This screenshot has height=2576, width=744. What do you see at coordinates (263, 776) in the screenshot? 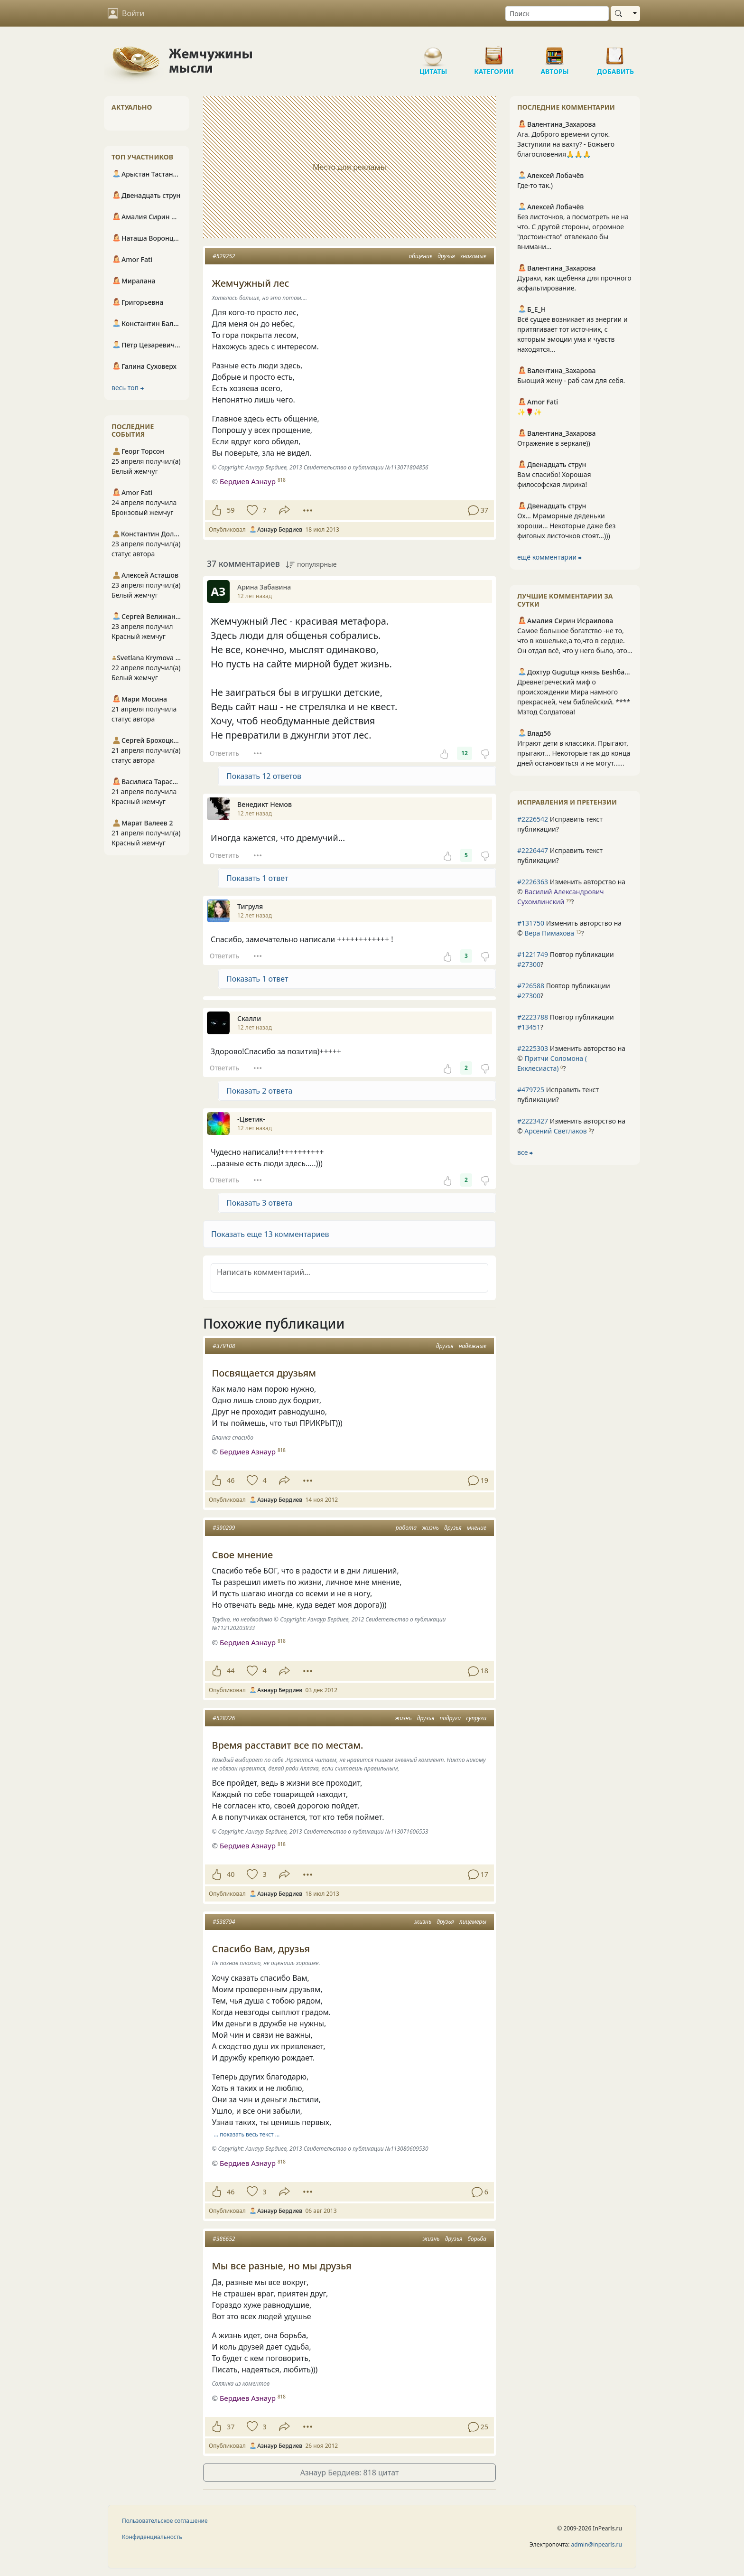
I see `Показать 12 ответов` at bounding box center [263, 776].